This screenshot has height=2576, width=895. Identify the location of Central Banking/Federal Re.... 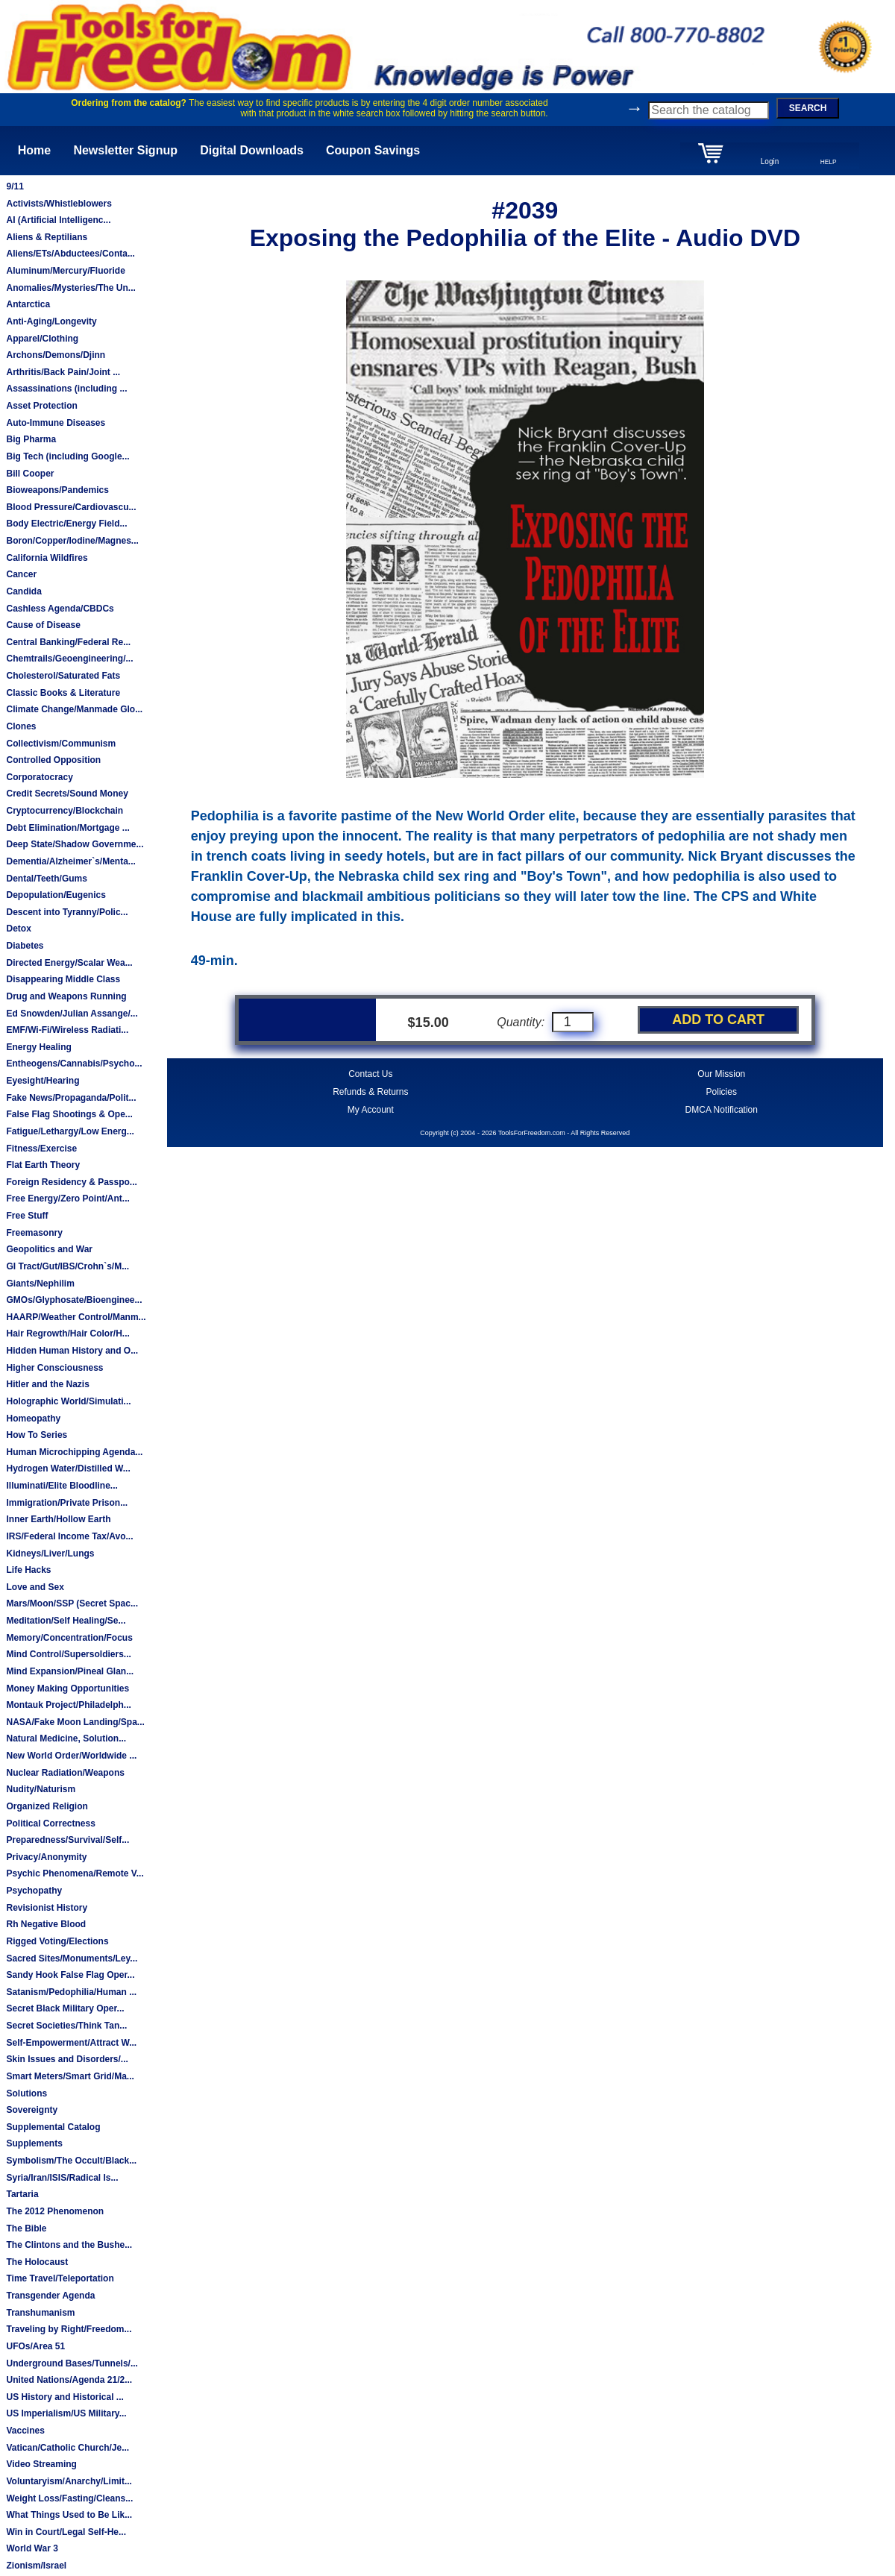
(68, 642).